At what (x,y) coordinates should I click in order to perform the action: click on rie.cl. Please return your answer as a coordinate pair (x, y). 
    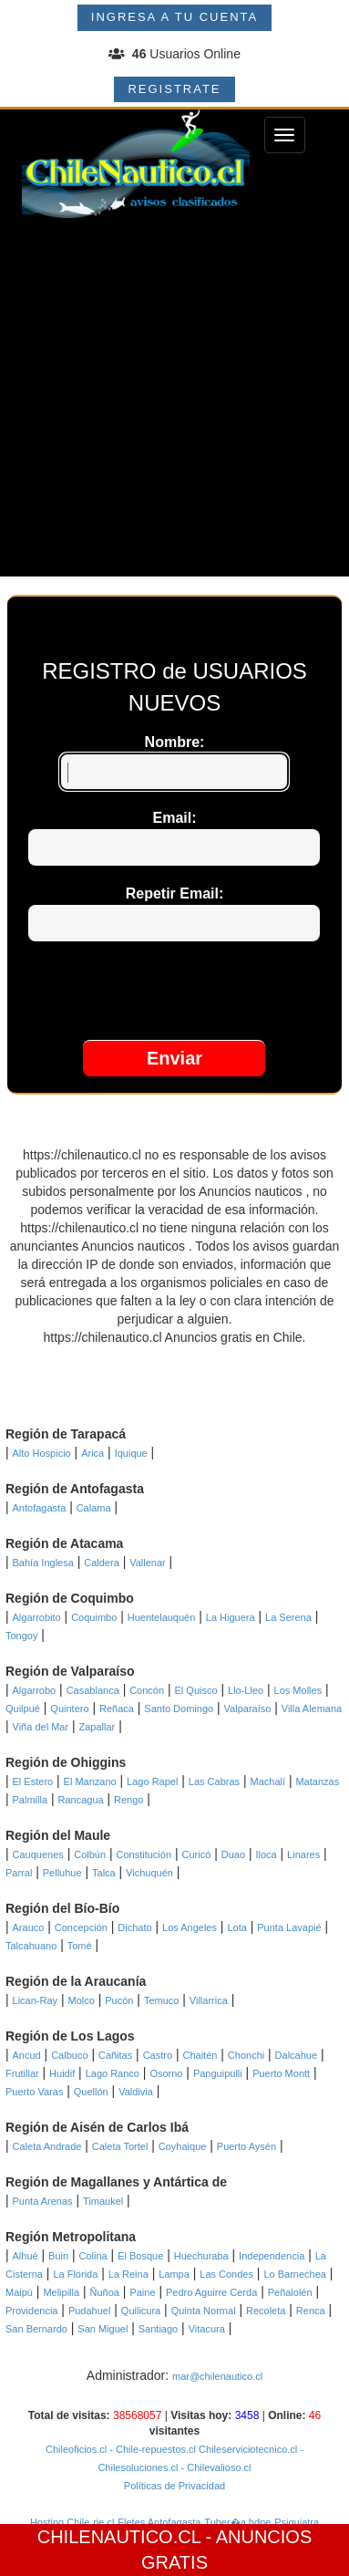
    Looking at the image, I should click on (103, 2522).